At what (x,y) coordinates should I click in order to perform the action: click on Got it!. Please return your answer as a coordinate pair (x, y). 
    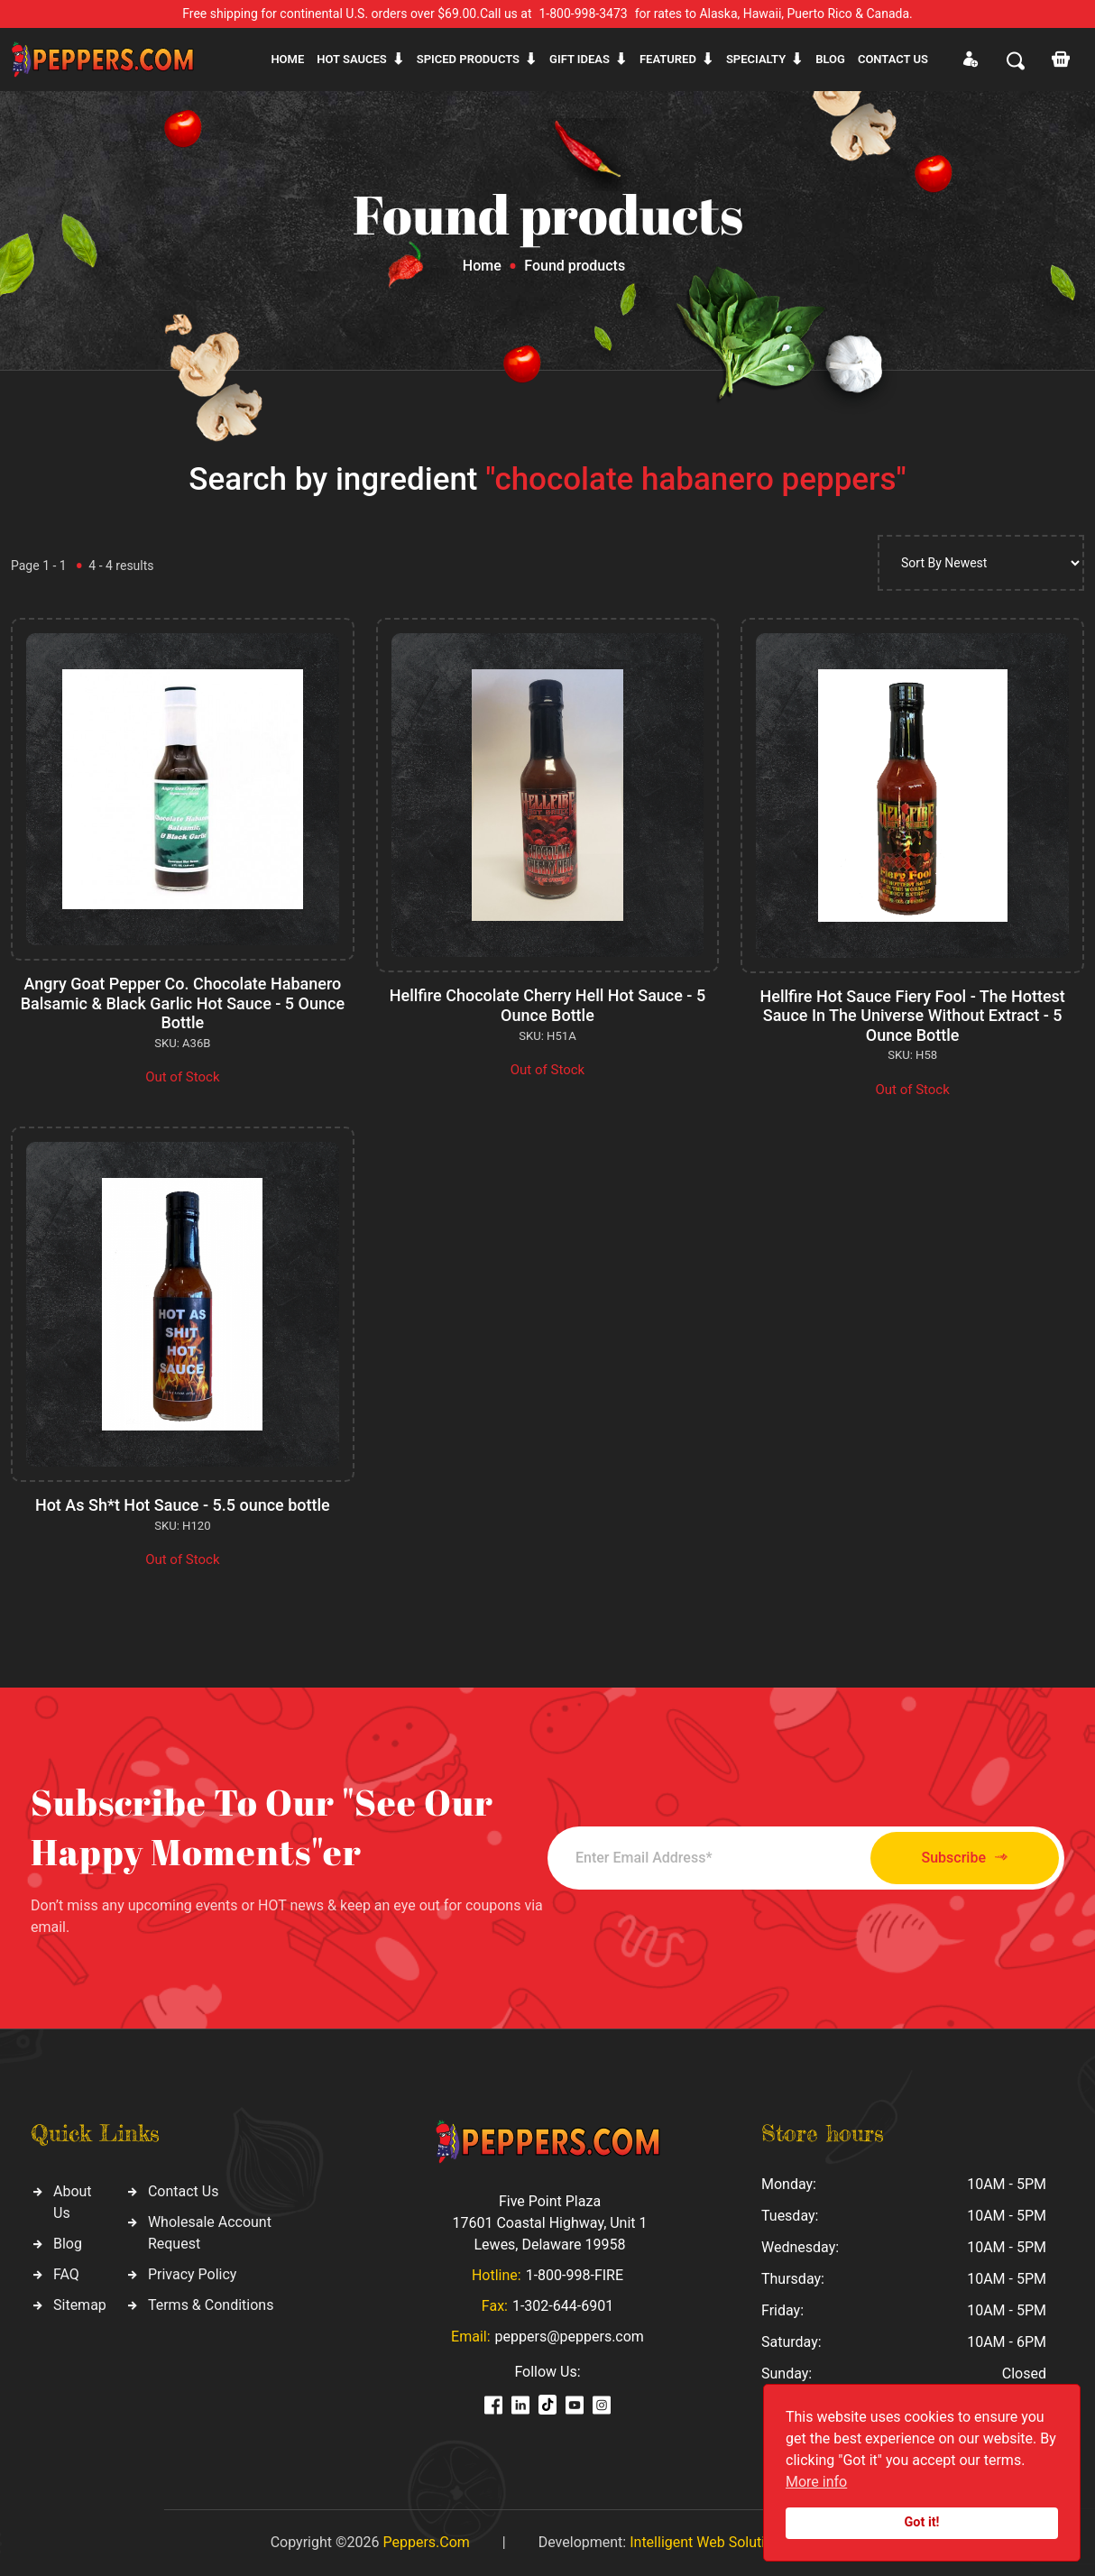
    Looking at the image, I should click on (922, 2522).